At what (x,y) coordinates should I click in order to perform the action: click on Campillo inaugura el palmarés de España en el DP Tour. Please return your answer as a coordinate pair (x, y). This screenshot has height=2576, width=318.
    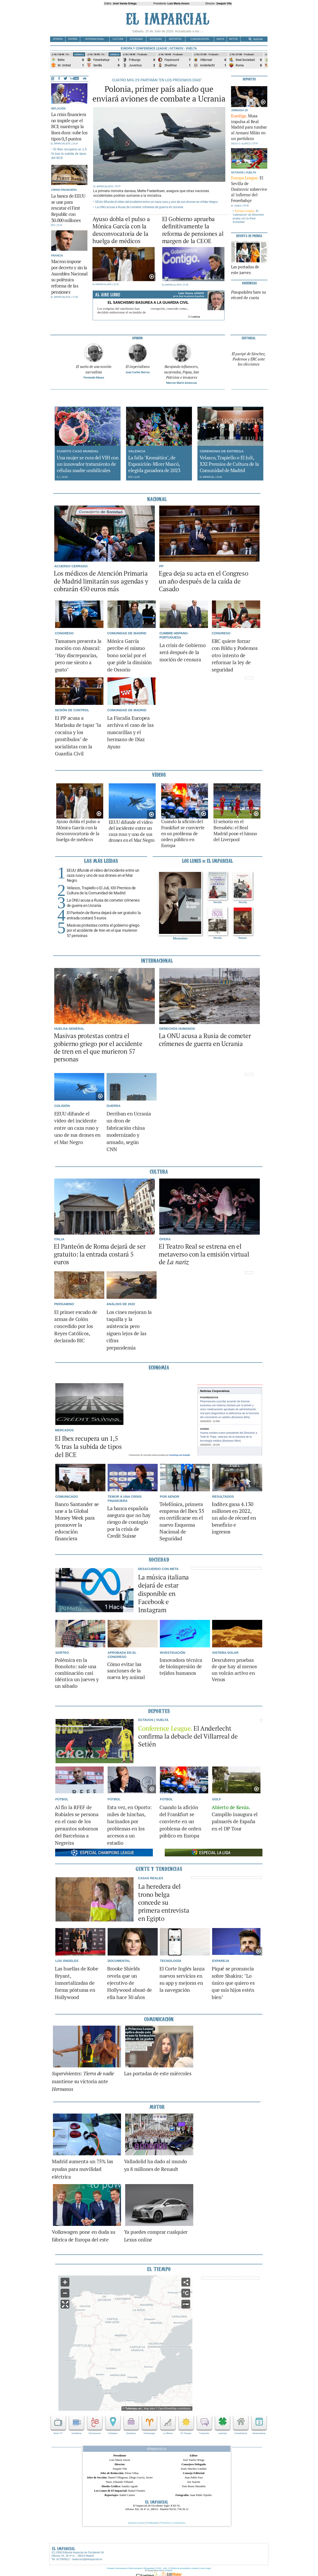
    Looking at the image, I should click on (235, 1818).